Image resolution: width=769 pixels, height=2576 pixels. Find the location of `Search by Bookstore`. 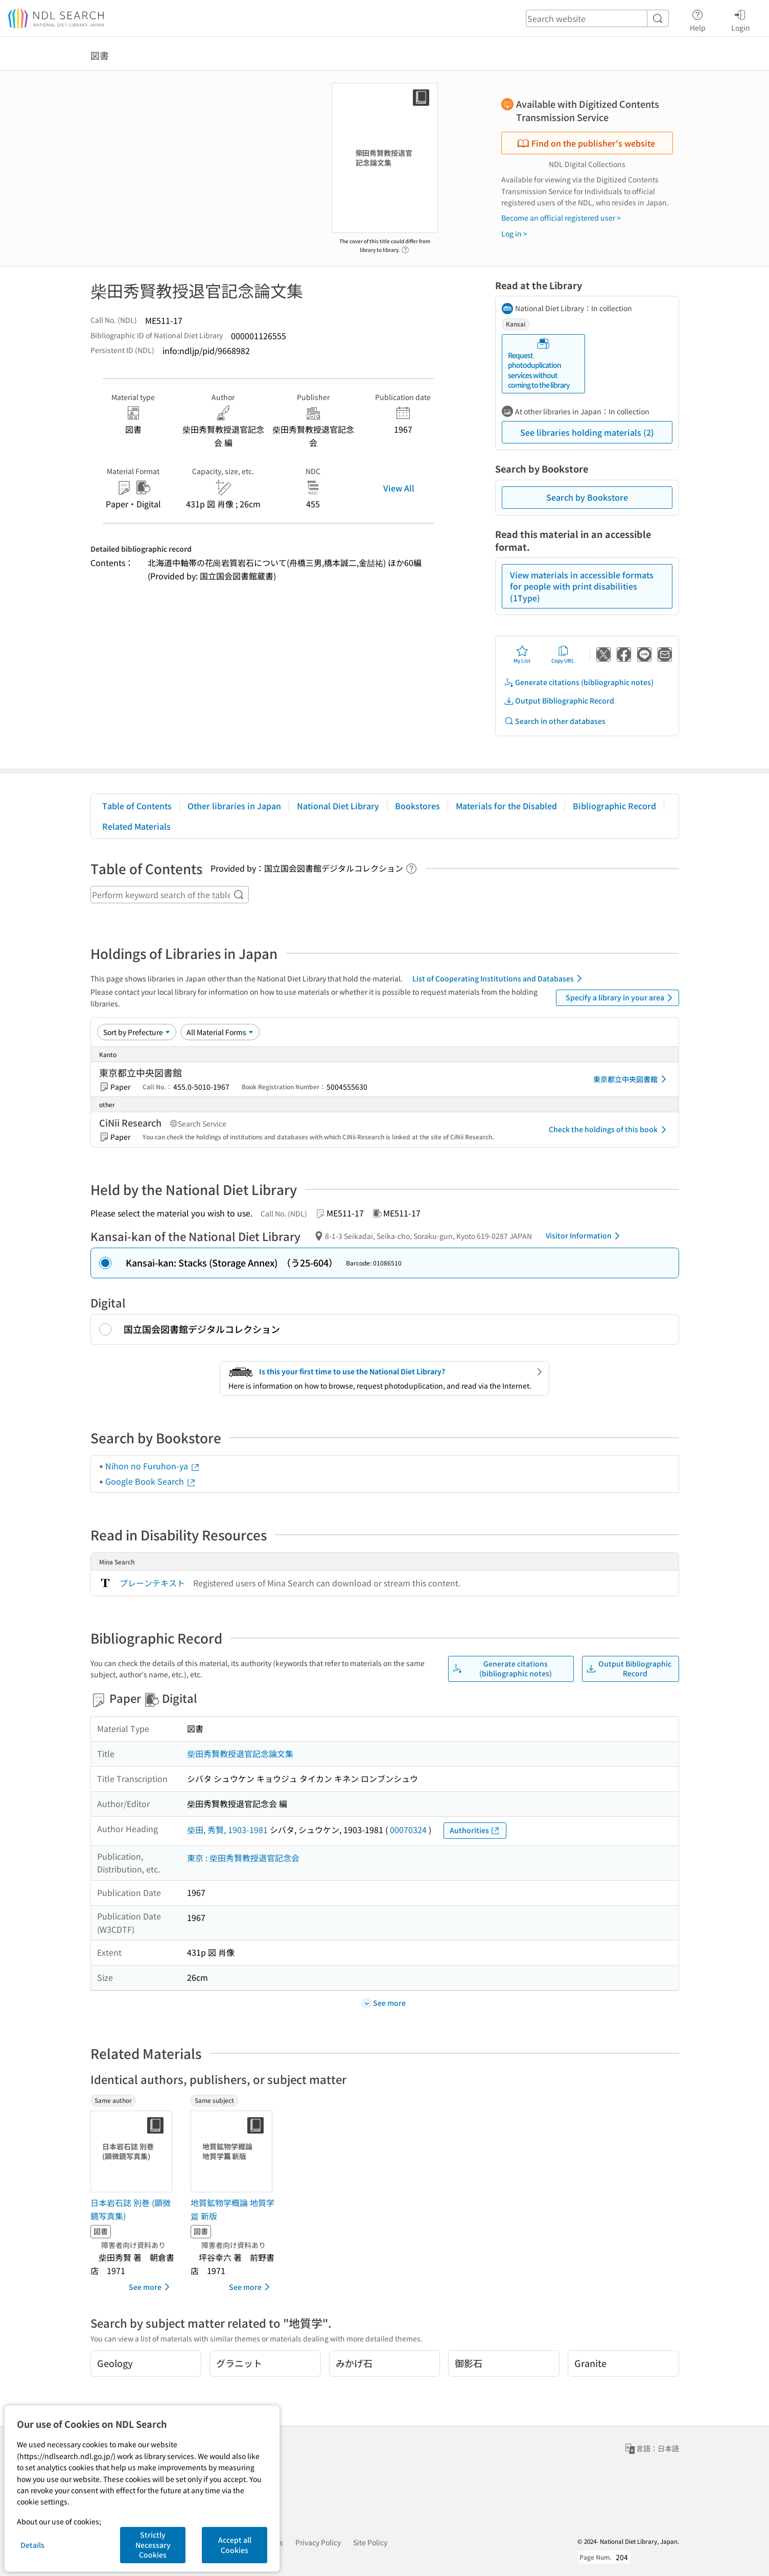

Search by Bookstore is located at coordinates (587, 497).